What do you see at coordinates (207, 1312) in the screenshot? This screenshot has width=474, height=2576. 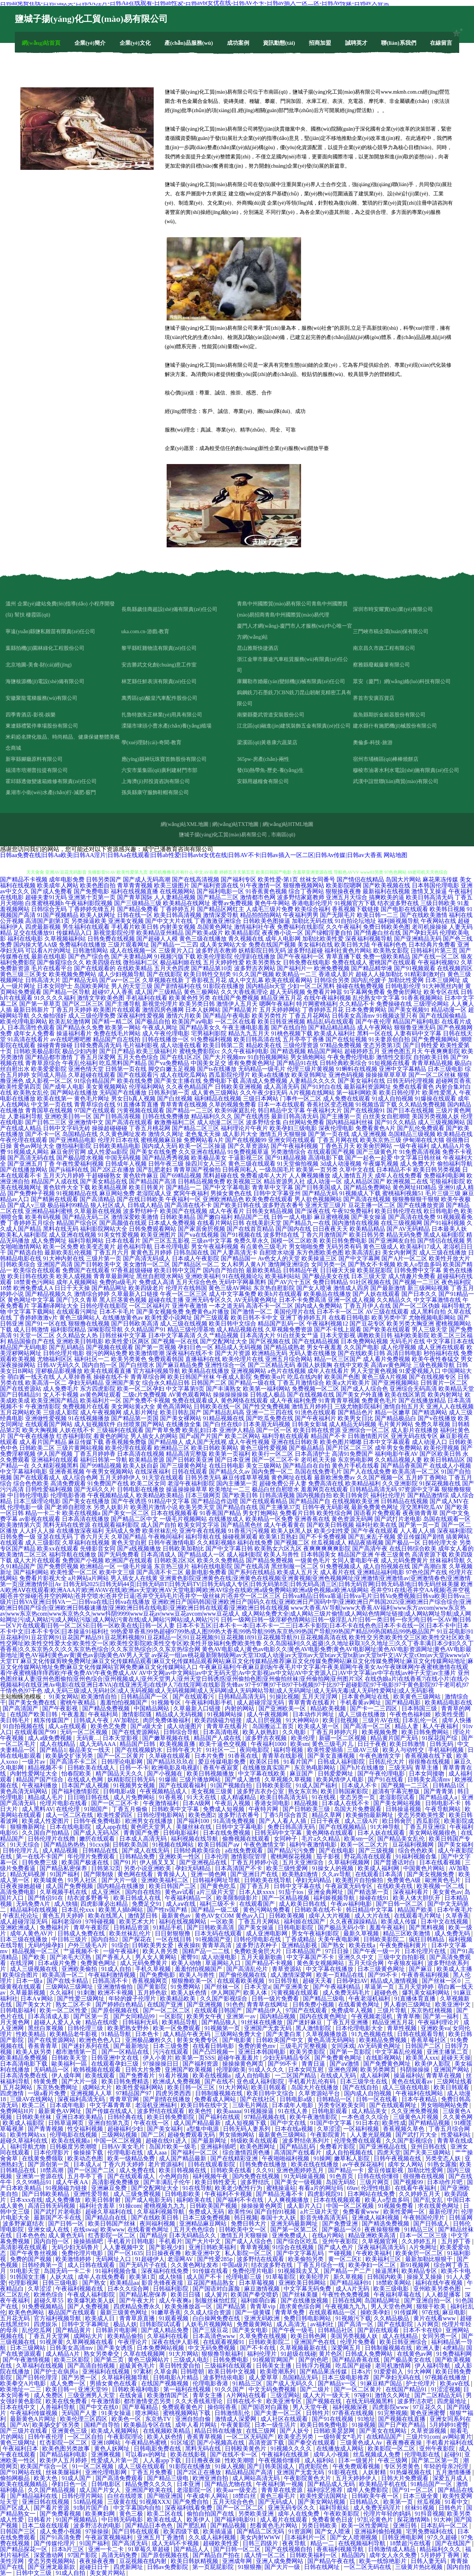 I see `免费黄色a片播放` at bounding box center [207, 1312].